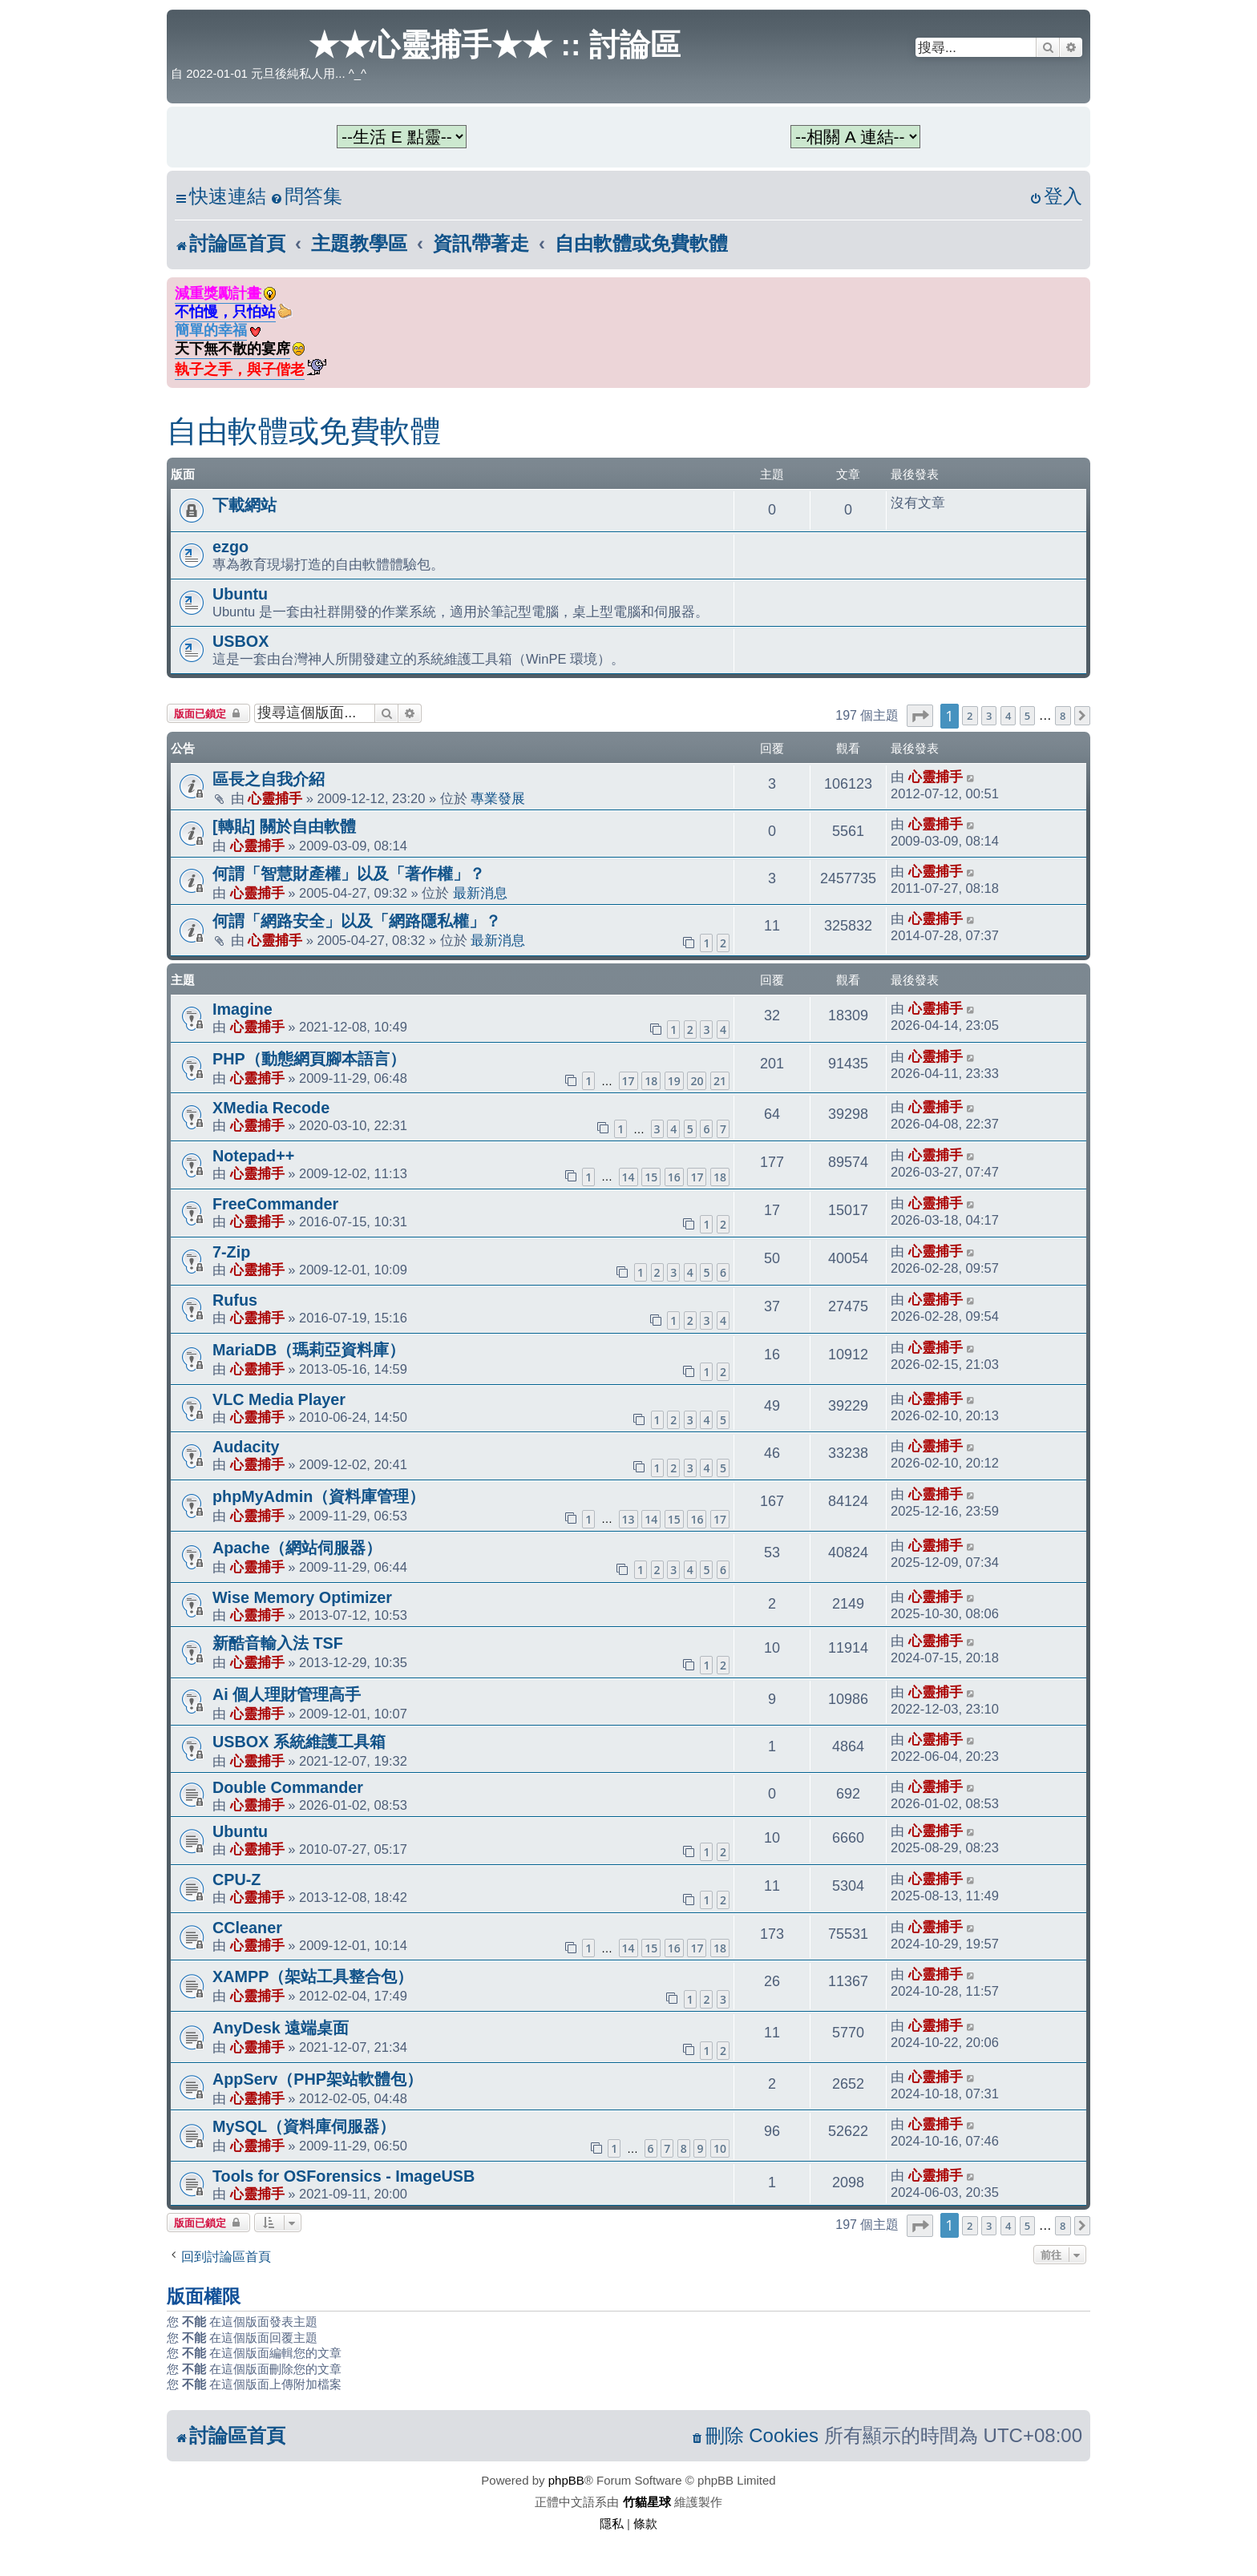 Image resolution: width=1257 pixels, height=2576 pixels. Describe the element at coordinates (275, 1204) in the screenshot. I see `FreeCommander` at that location.